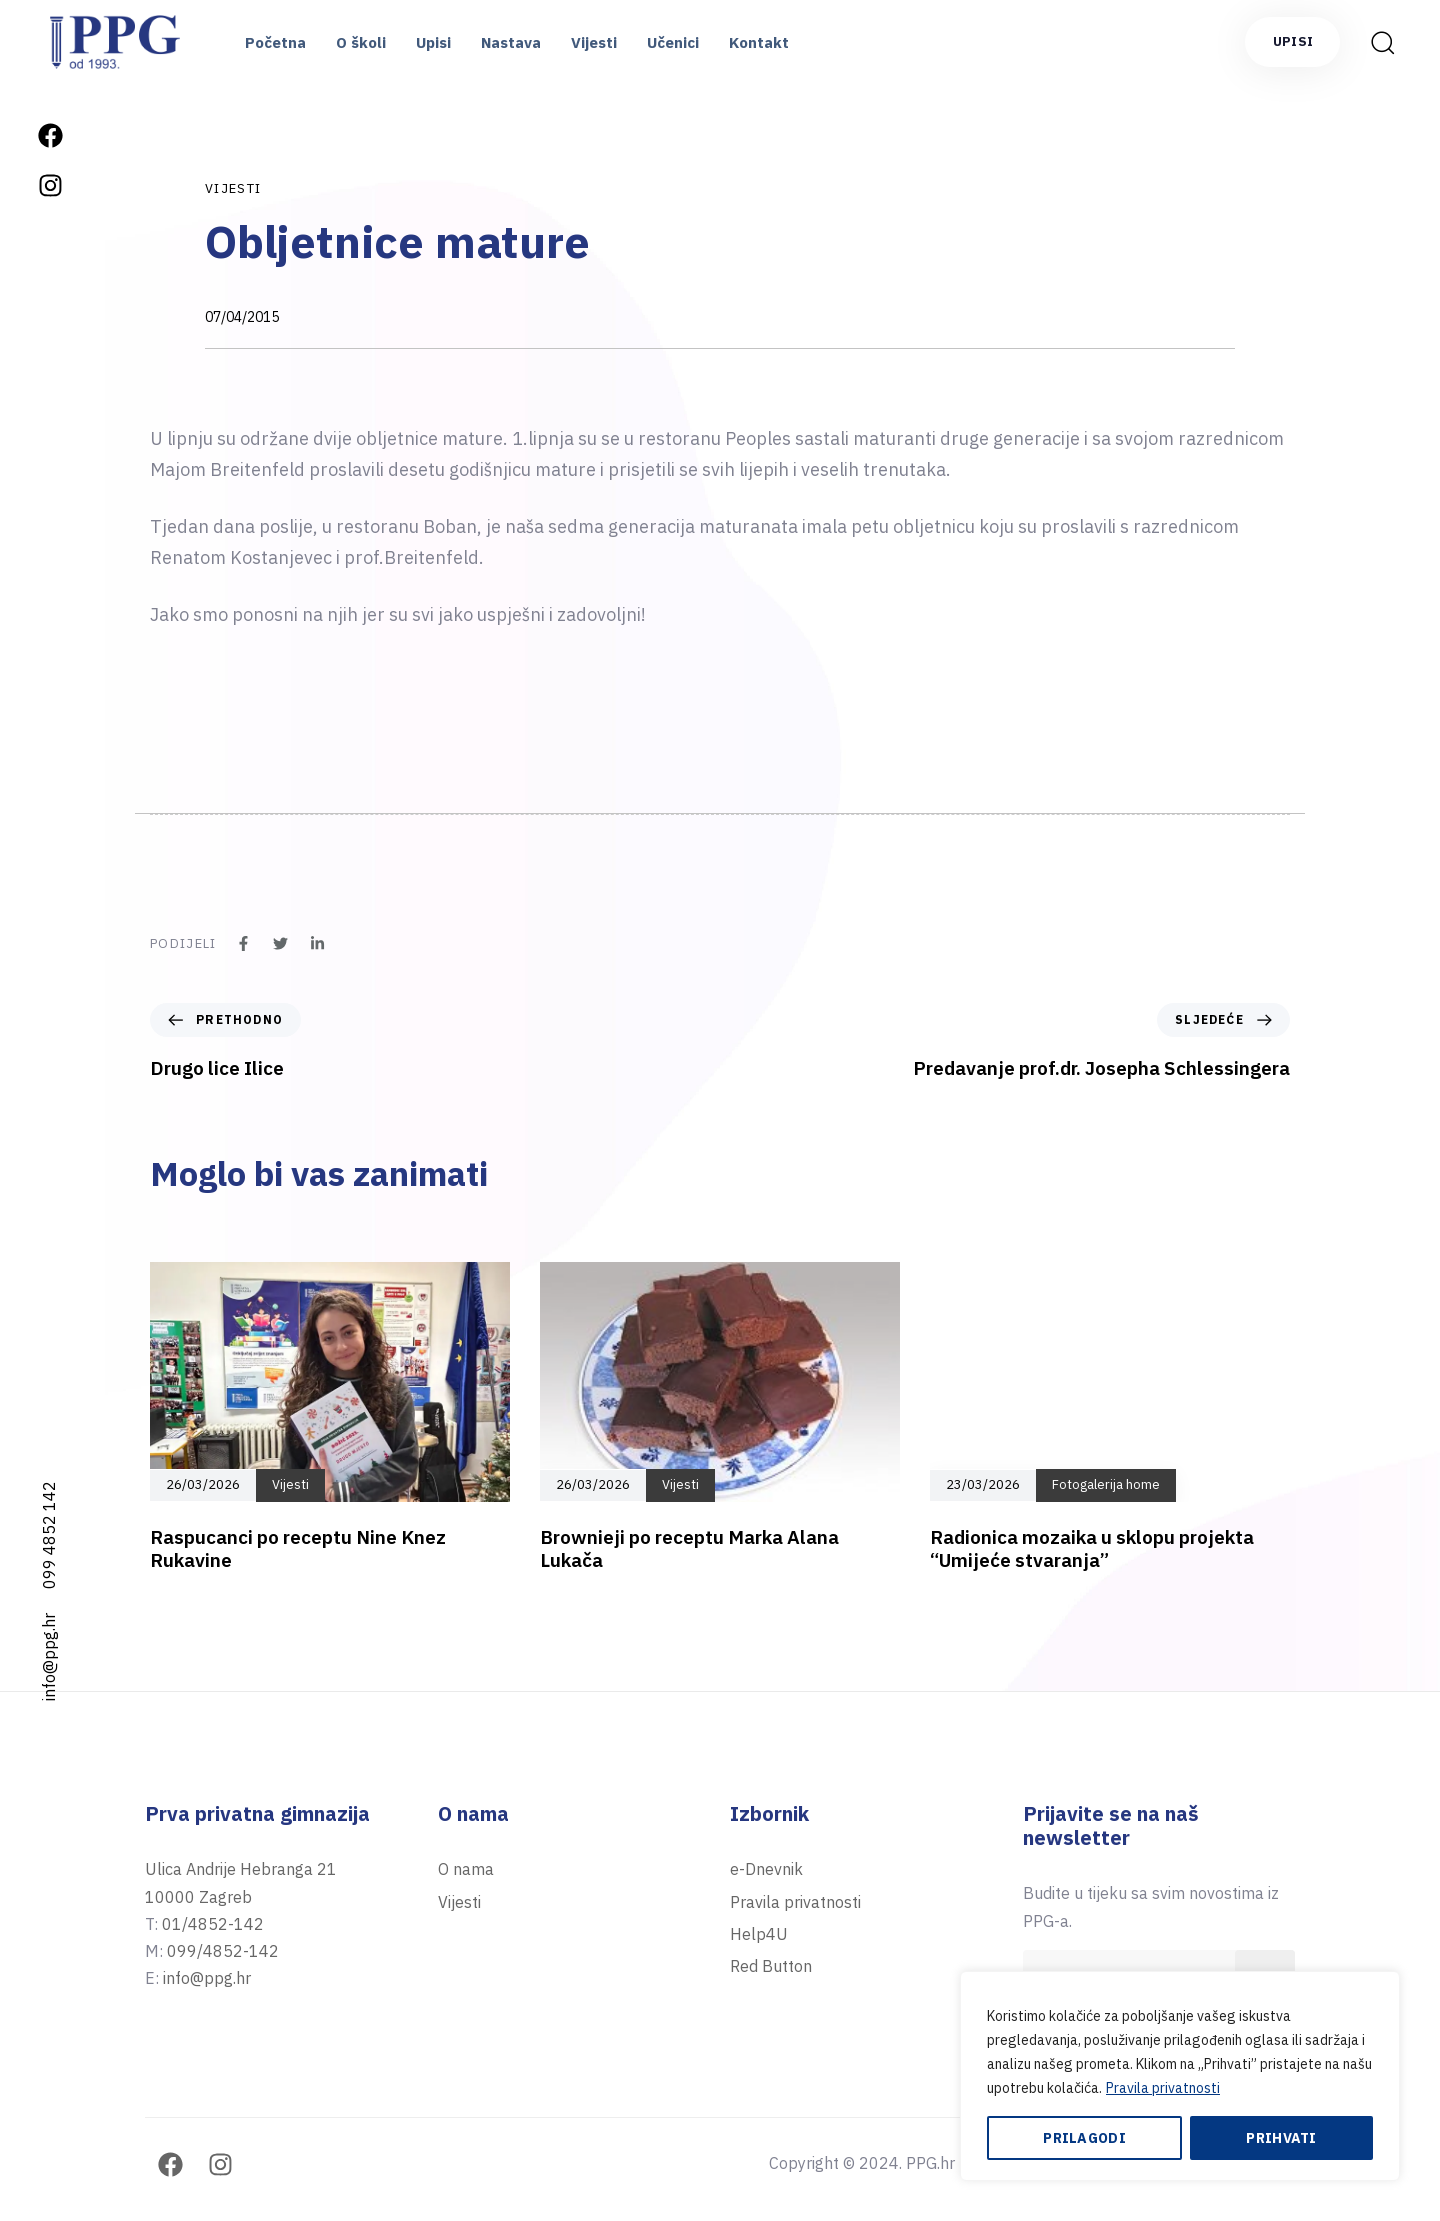 The width and height of the screenshot is (1440, 2221). Describe the element at coordinates (275, 42) in the screenshot. I see `Početna` at that location.